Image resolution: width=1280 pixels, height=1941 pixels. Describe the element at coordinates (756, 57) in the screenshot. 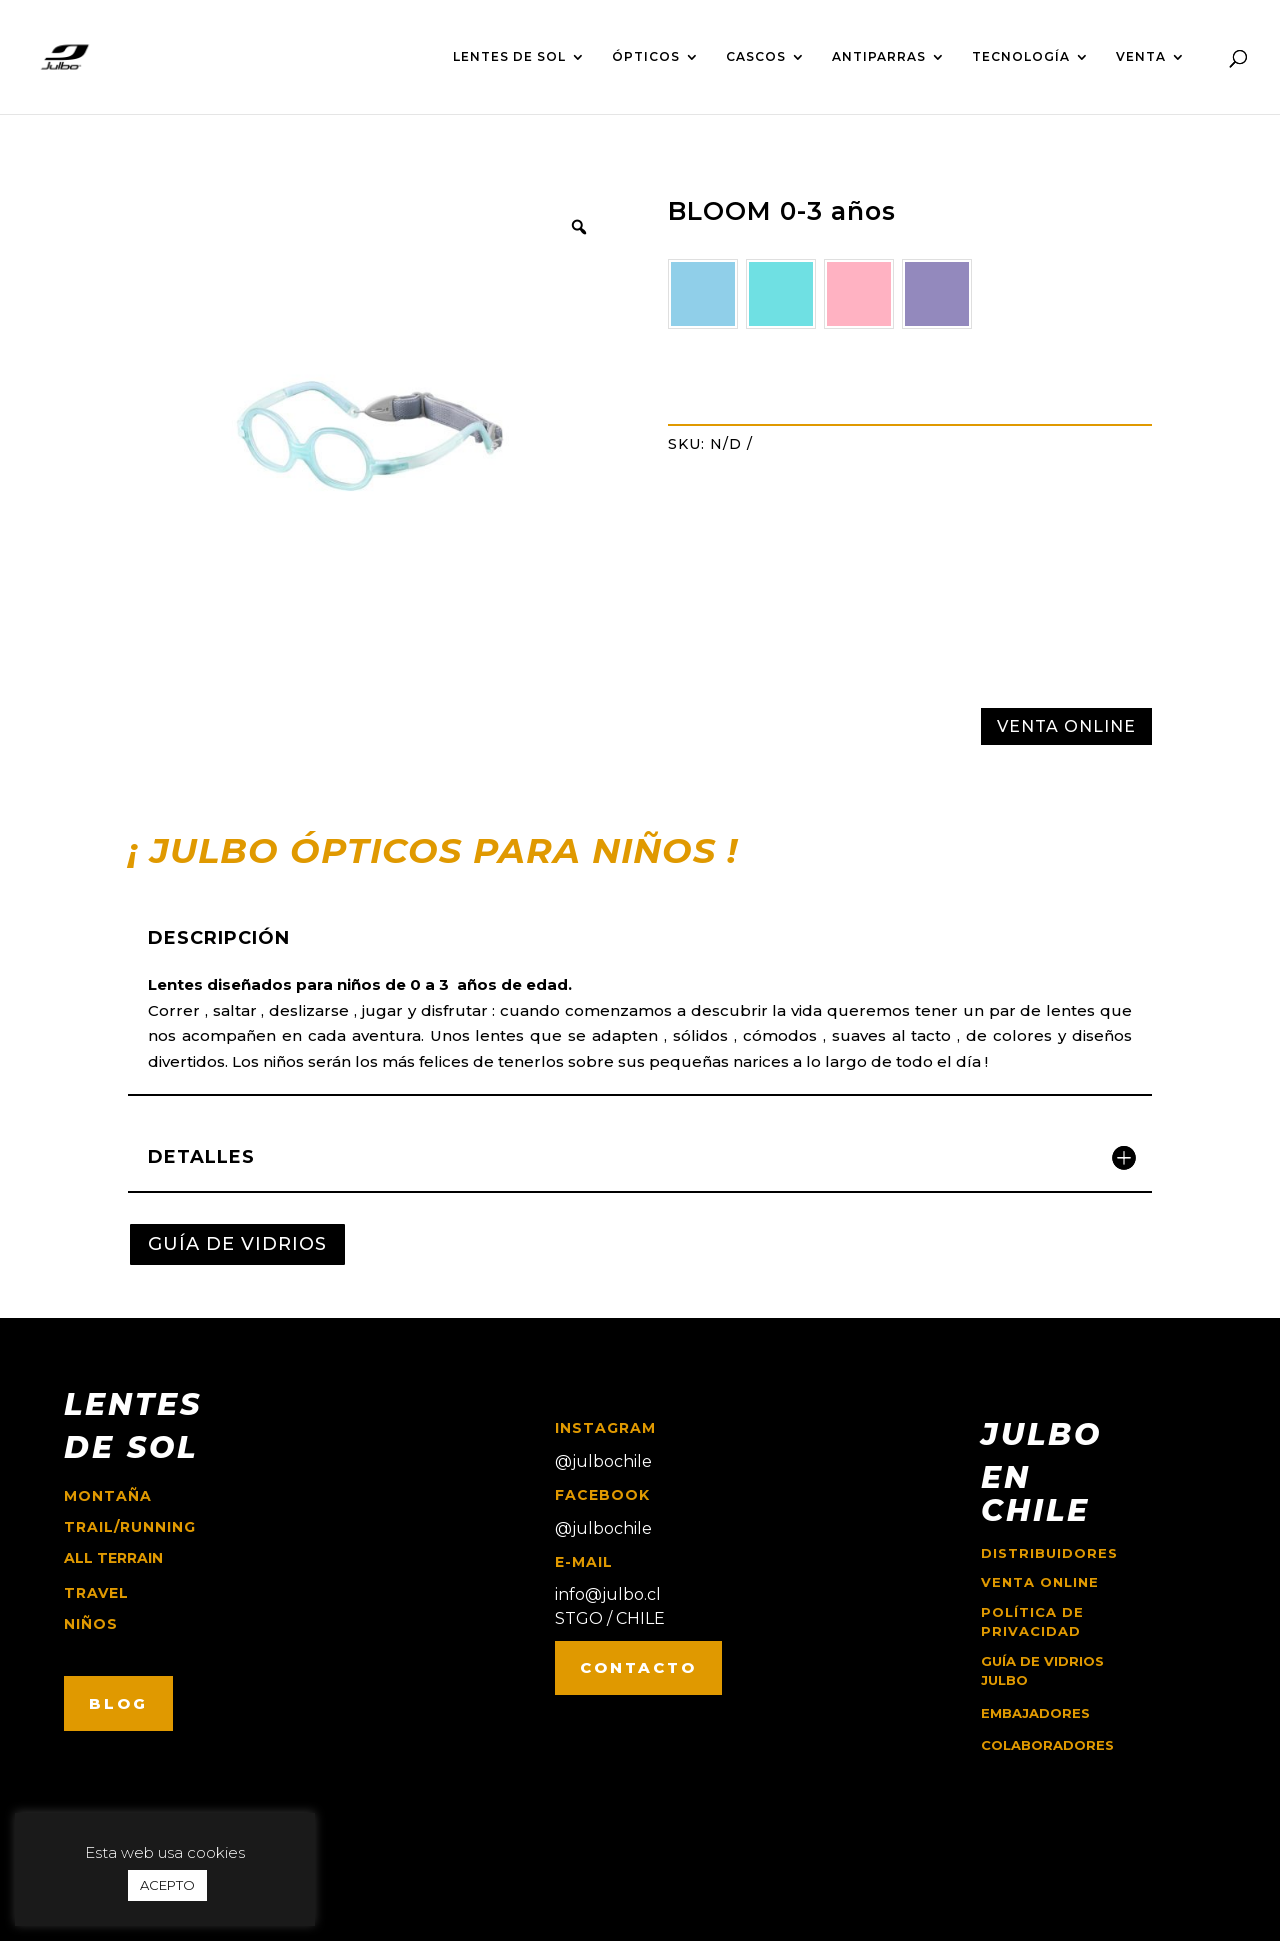

I see `CASCOS` at that location.